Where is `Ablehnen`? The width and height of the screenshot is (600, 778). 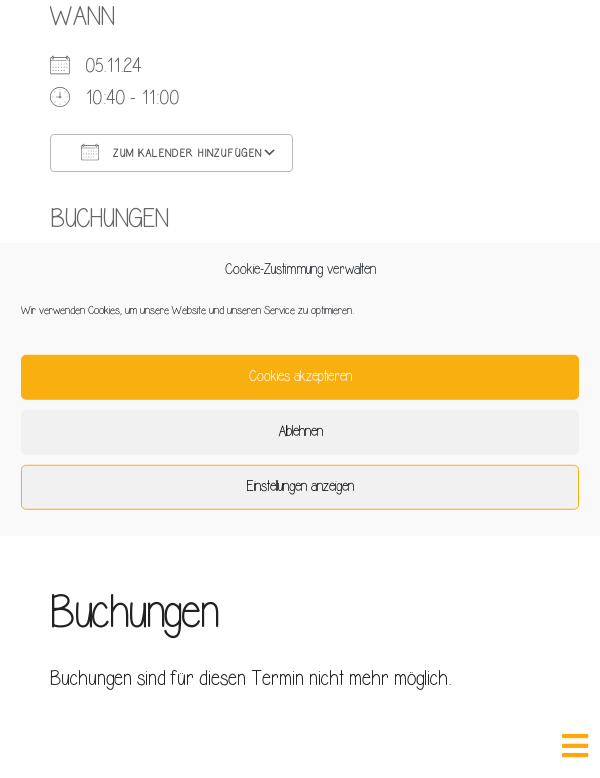
Ablehnen is located at coordinates (300, 431).